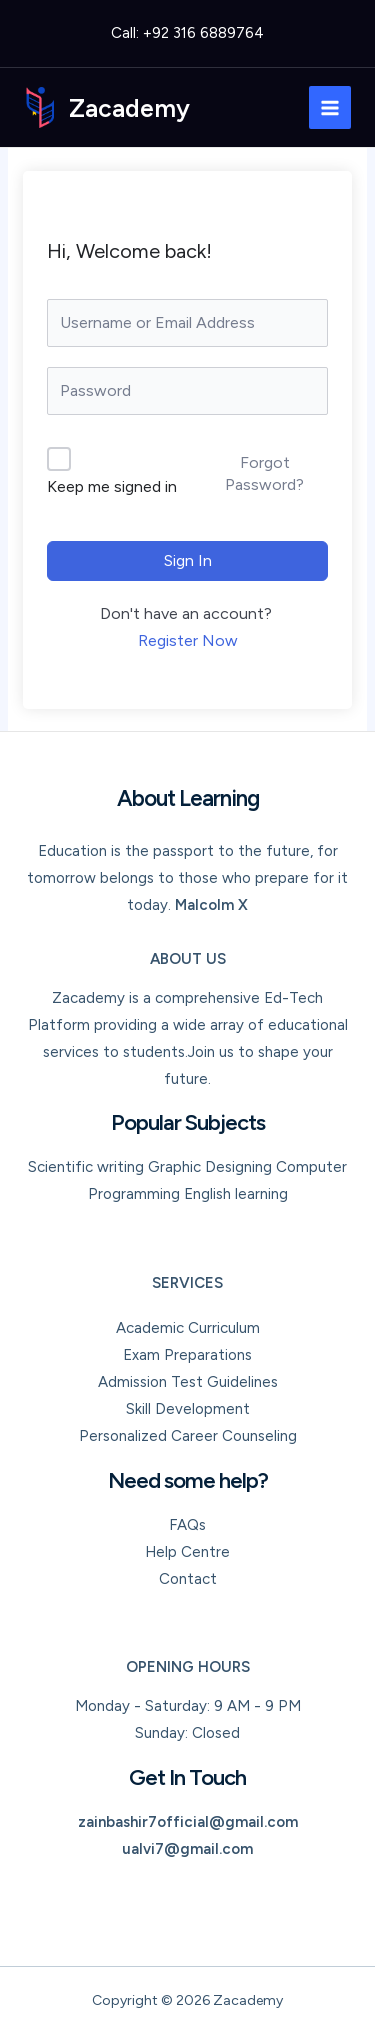  What do you see at coordinates (187, 1355) in the screenshot?
I see `Exam Preparations` at bounding box center [187, 1355].